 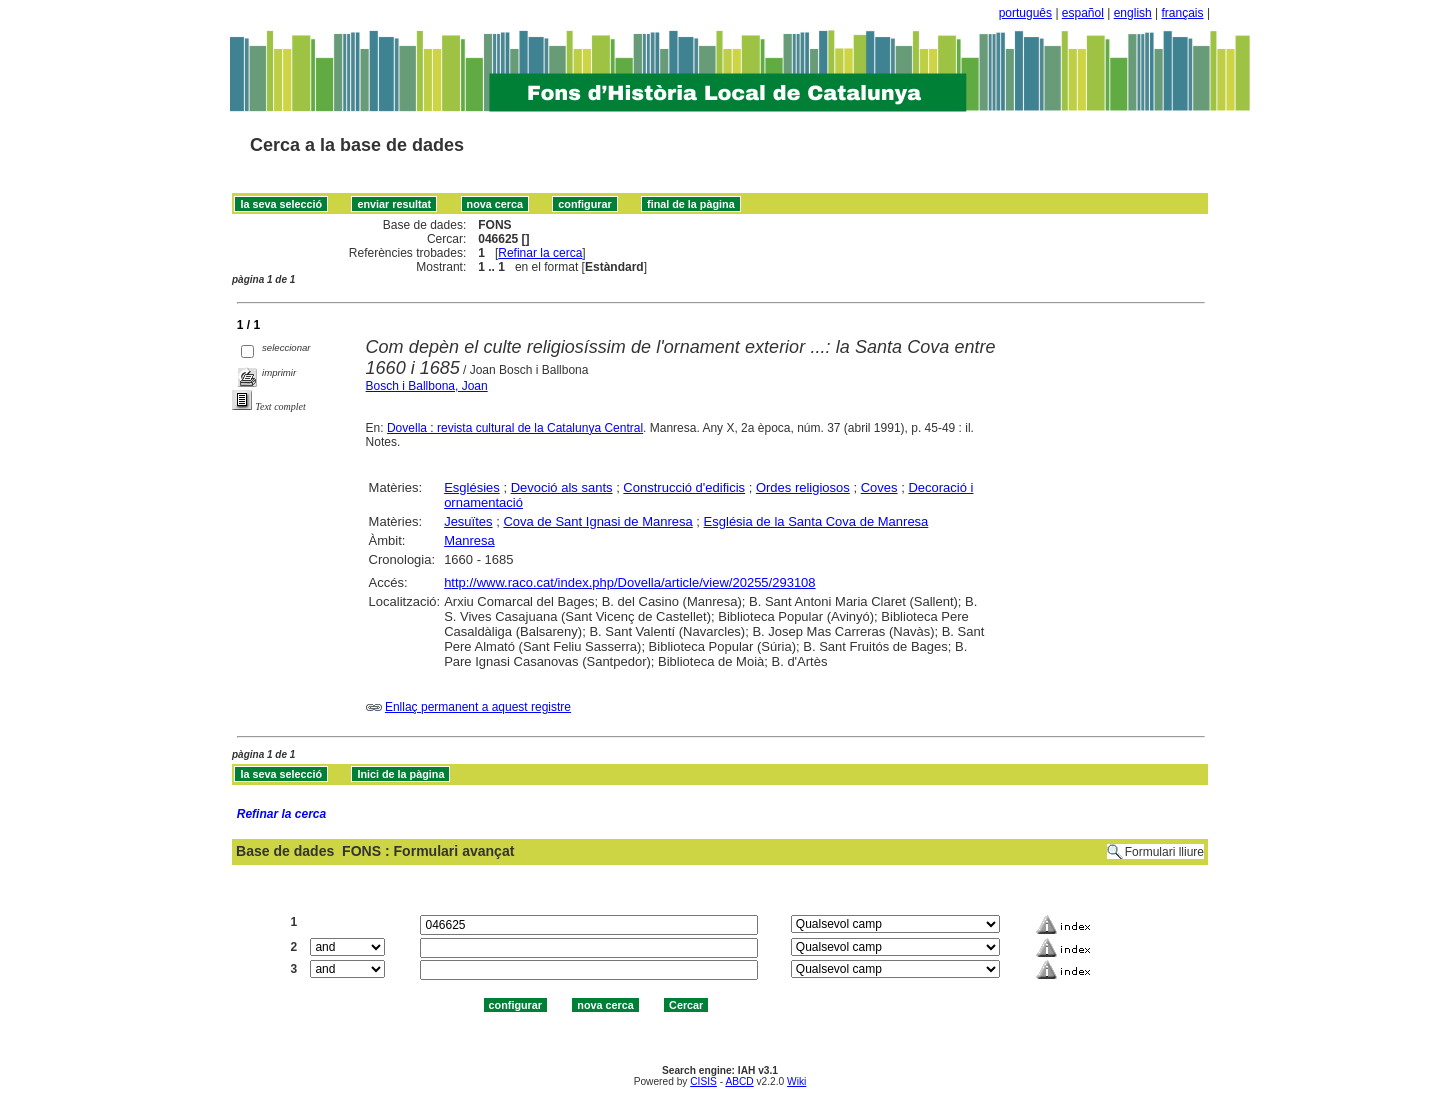 I want to click on http://www.raco.cat/index.php/Dovella/article/view/20255/293108, so click(x=629, y=582).